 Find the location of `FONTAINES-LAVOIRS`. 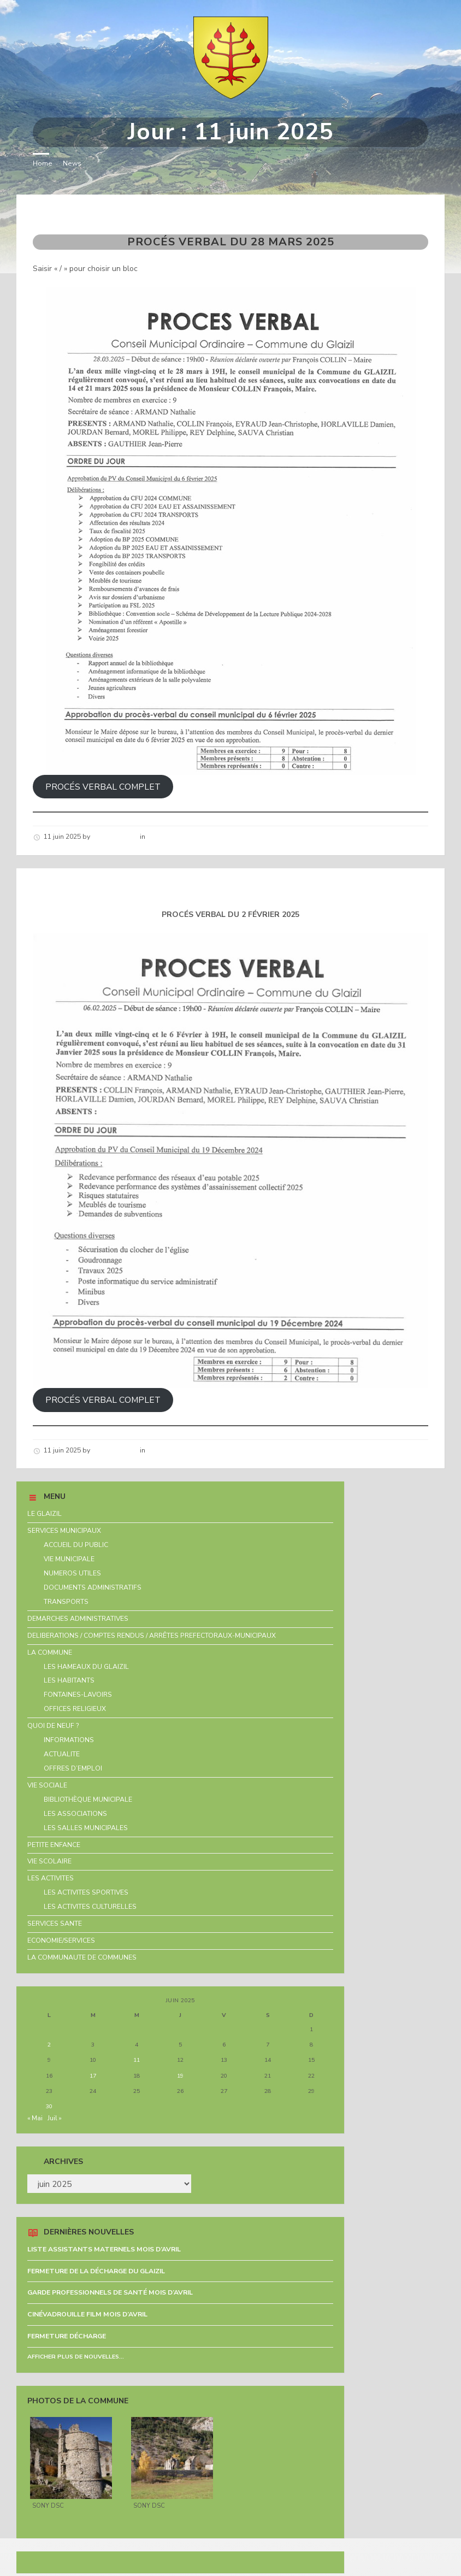

FONTAINES-LAVOIRS is located at coordinates (78, 1694).